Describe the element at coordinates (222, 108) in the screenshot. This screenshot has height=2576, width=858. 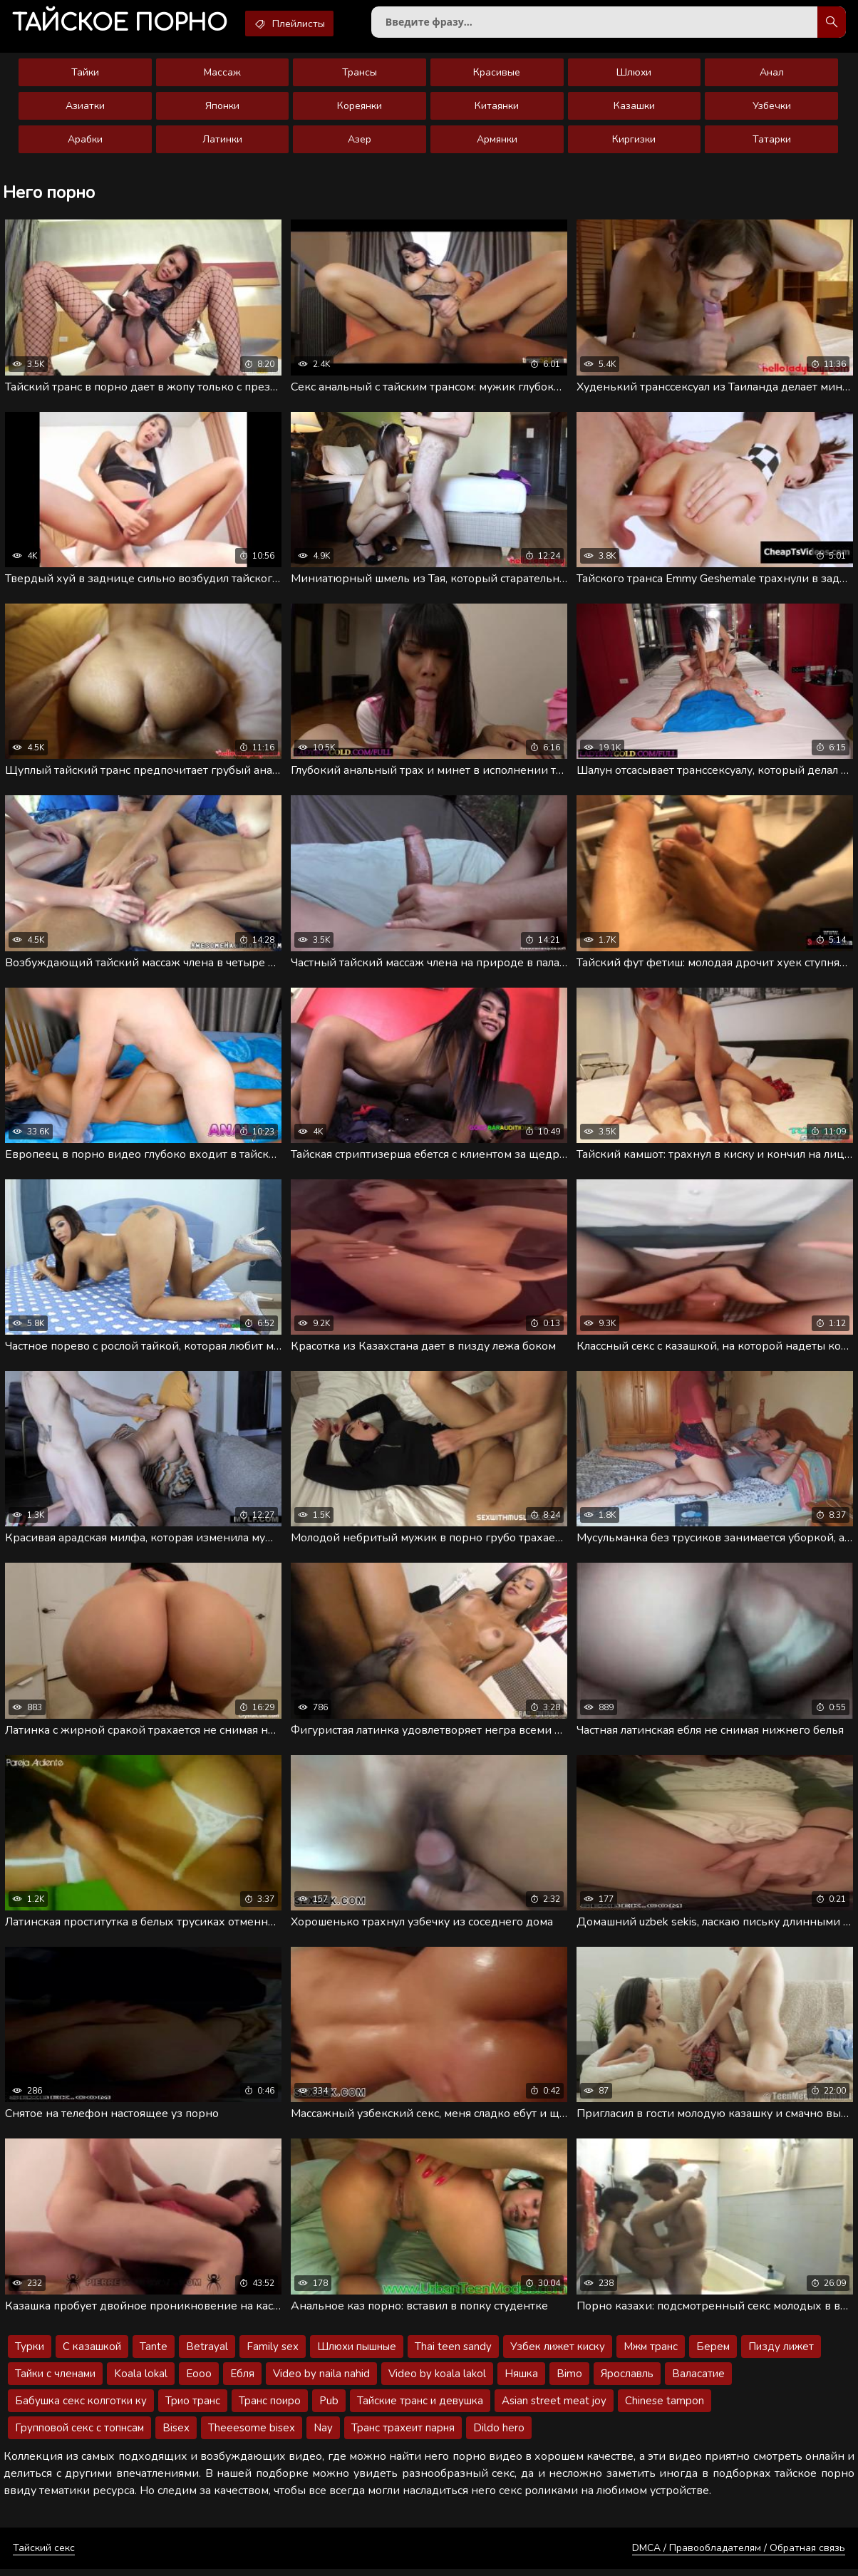
I see `Японки` at that location.